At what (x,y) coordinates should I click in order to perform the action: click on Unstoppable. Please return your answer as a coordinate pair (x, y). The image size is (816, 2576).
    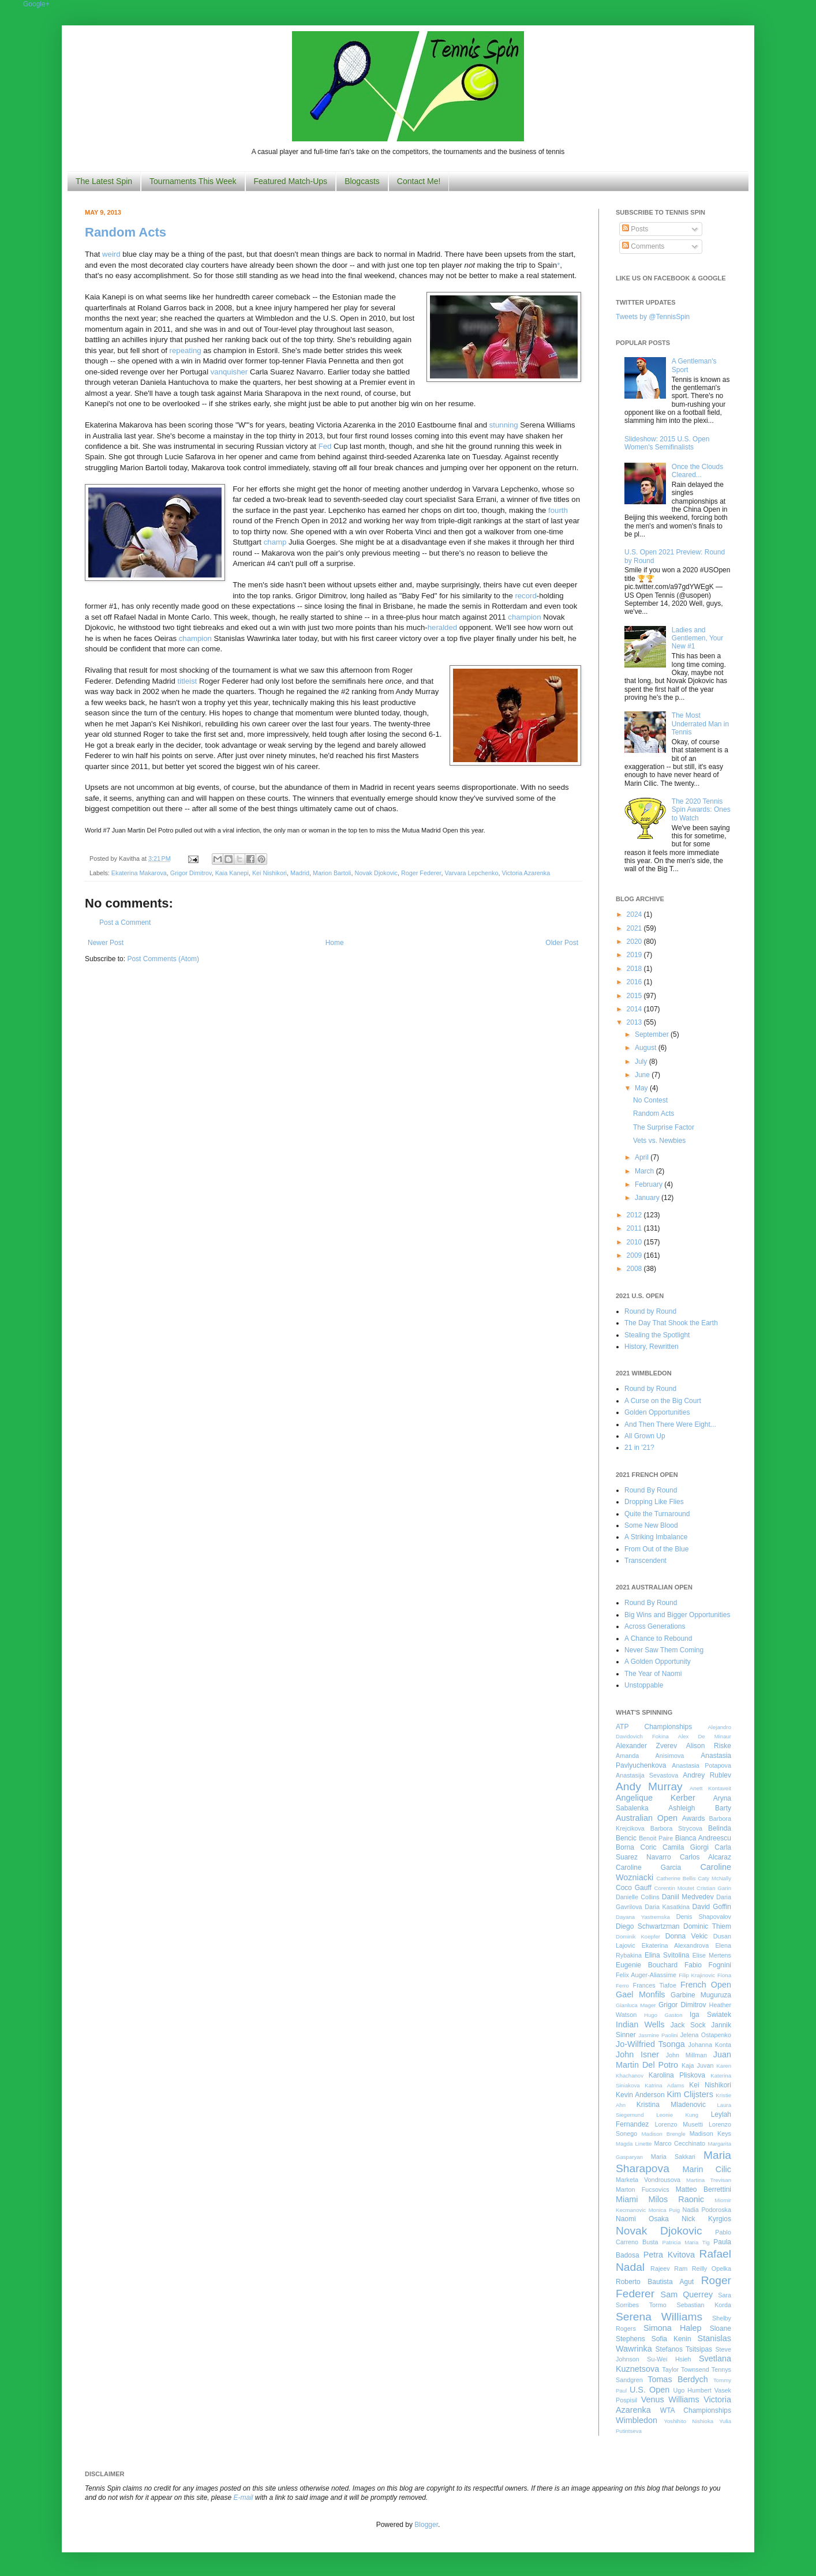
    Looking at the image, I should click on (643, 1685).